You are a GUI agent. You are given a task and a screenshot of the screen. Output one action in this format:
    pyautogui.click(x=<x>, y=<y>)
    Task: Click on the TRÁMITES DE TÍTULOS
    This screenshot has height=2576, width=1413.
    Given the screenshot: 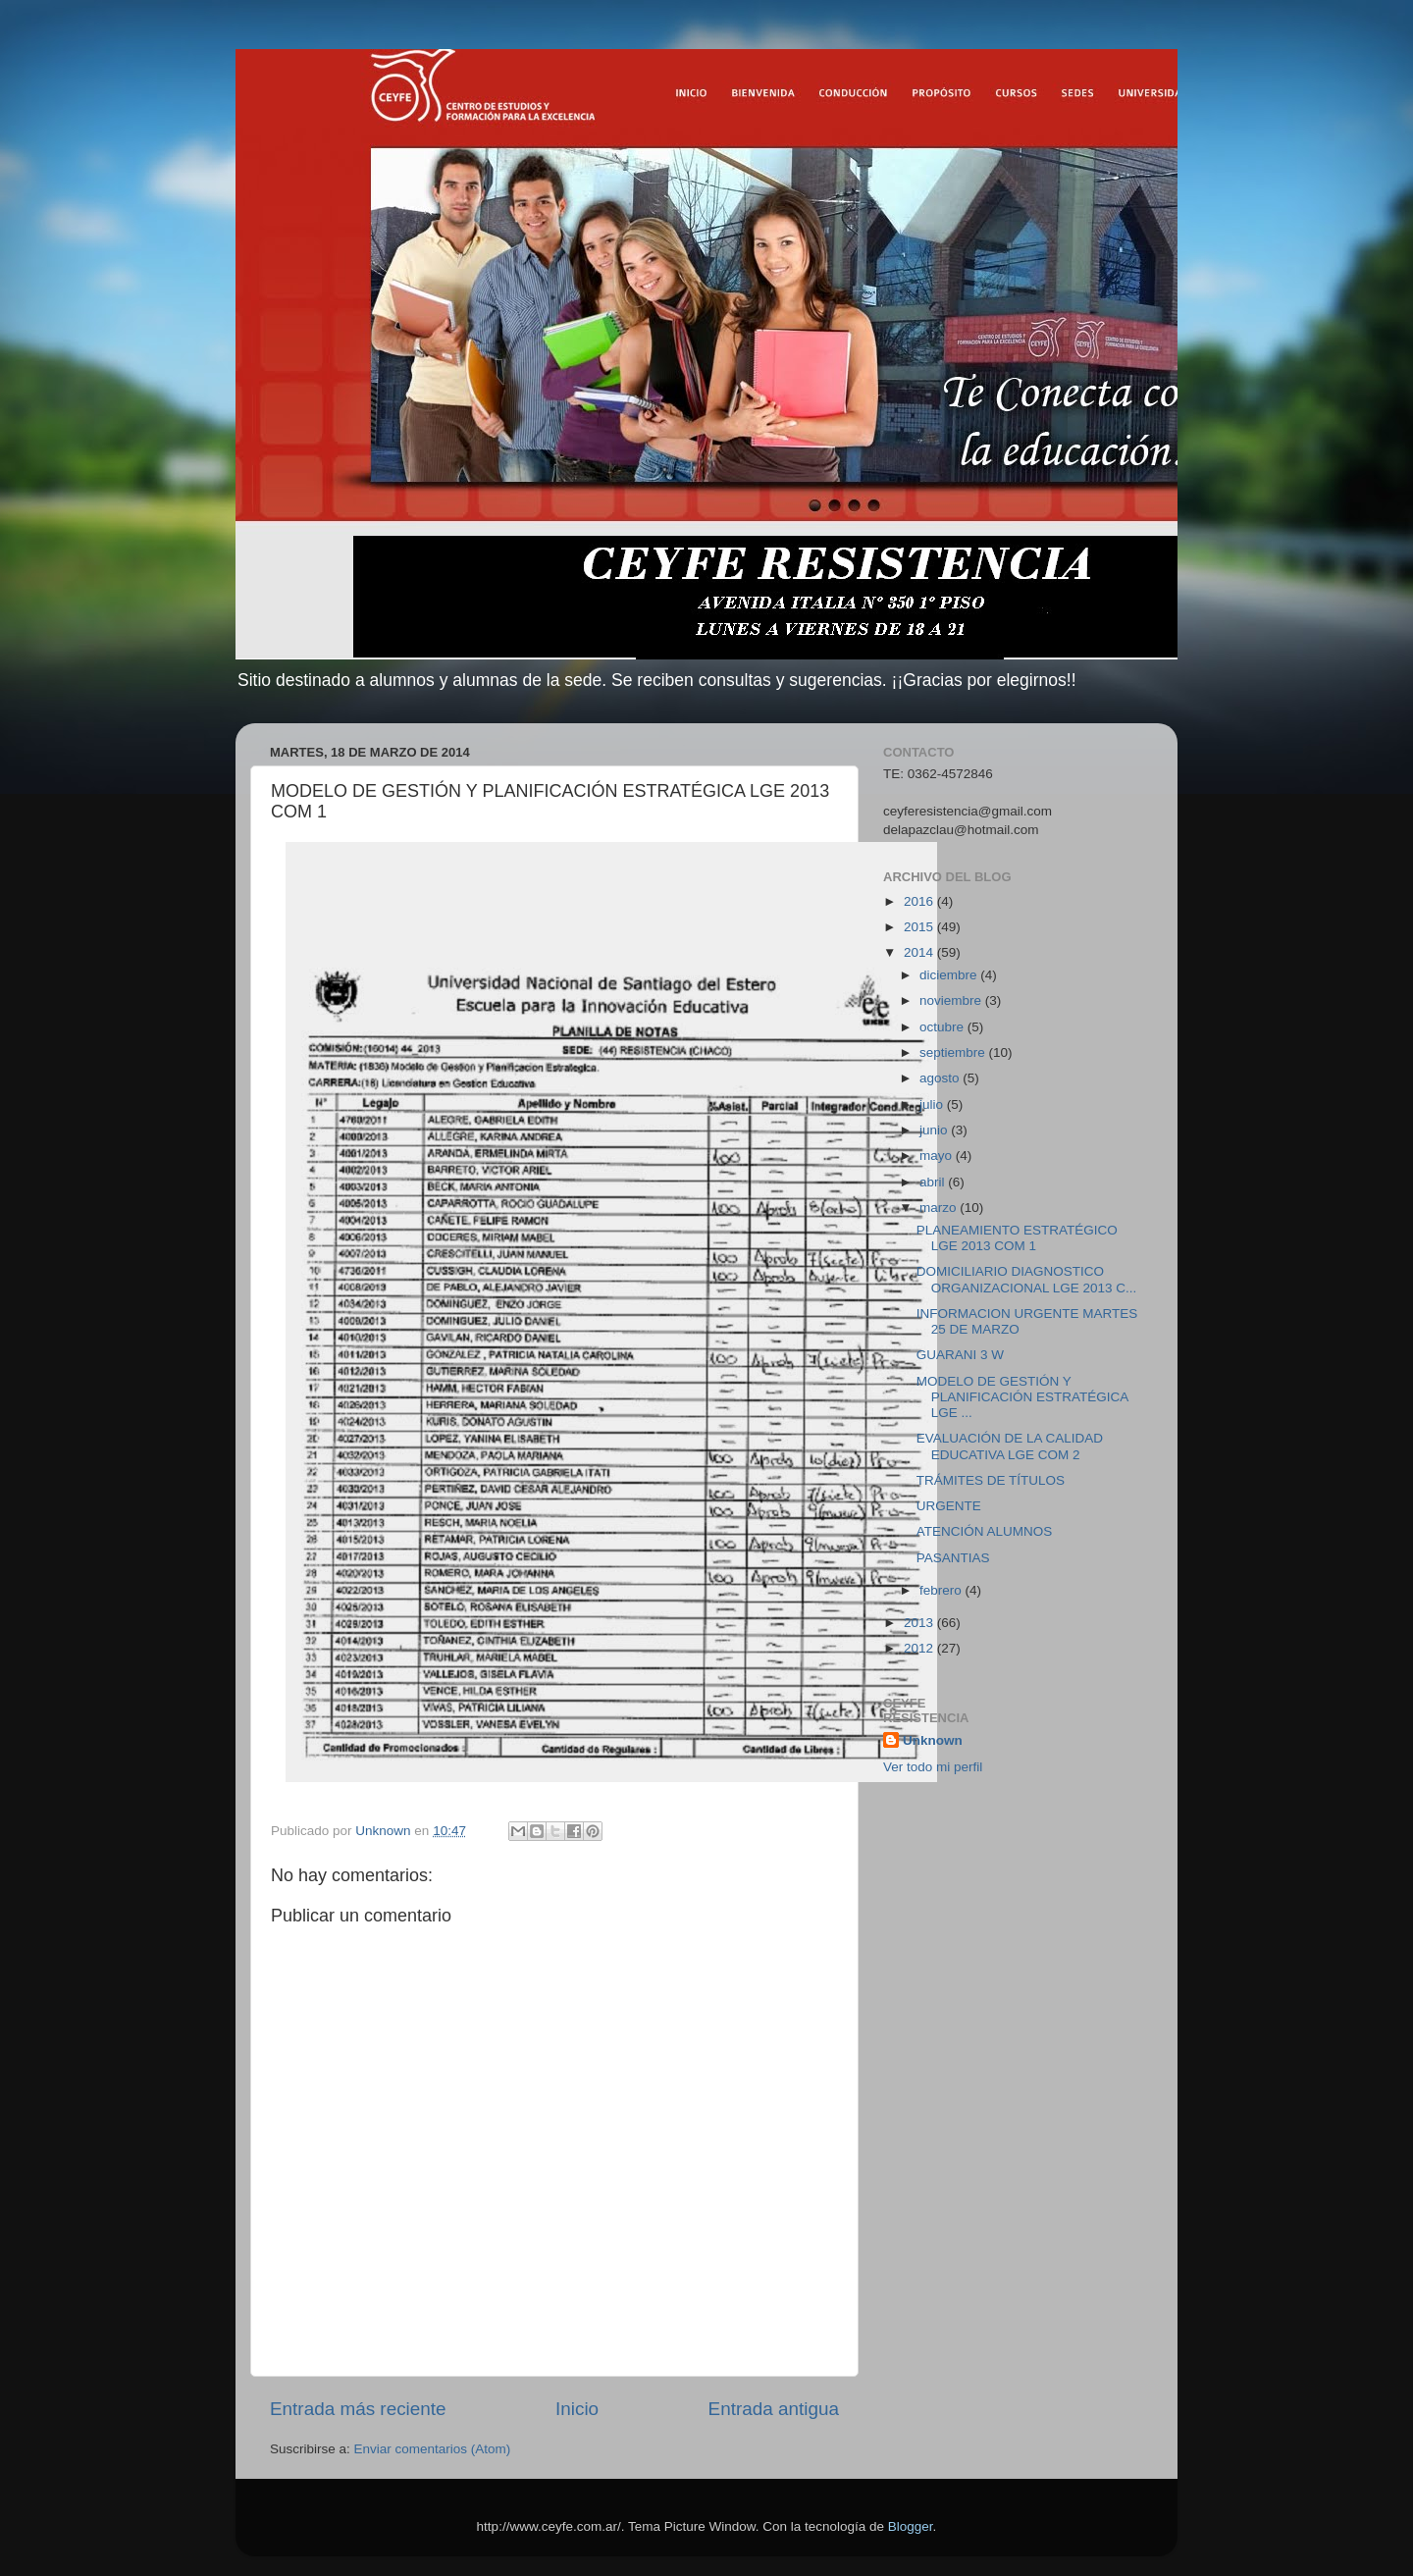 What is the action you would take?
    pyautogui.click(x=990, y=1480)
    